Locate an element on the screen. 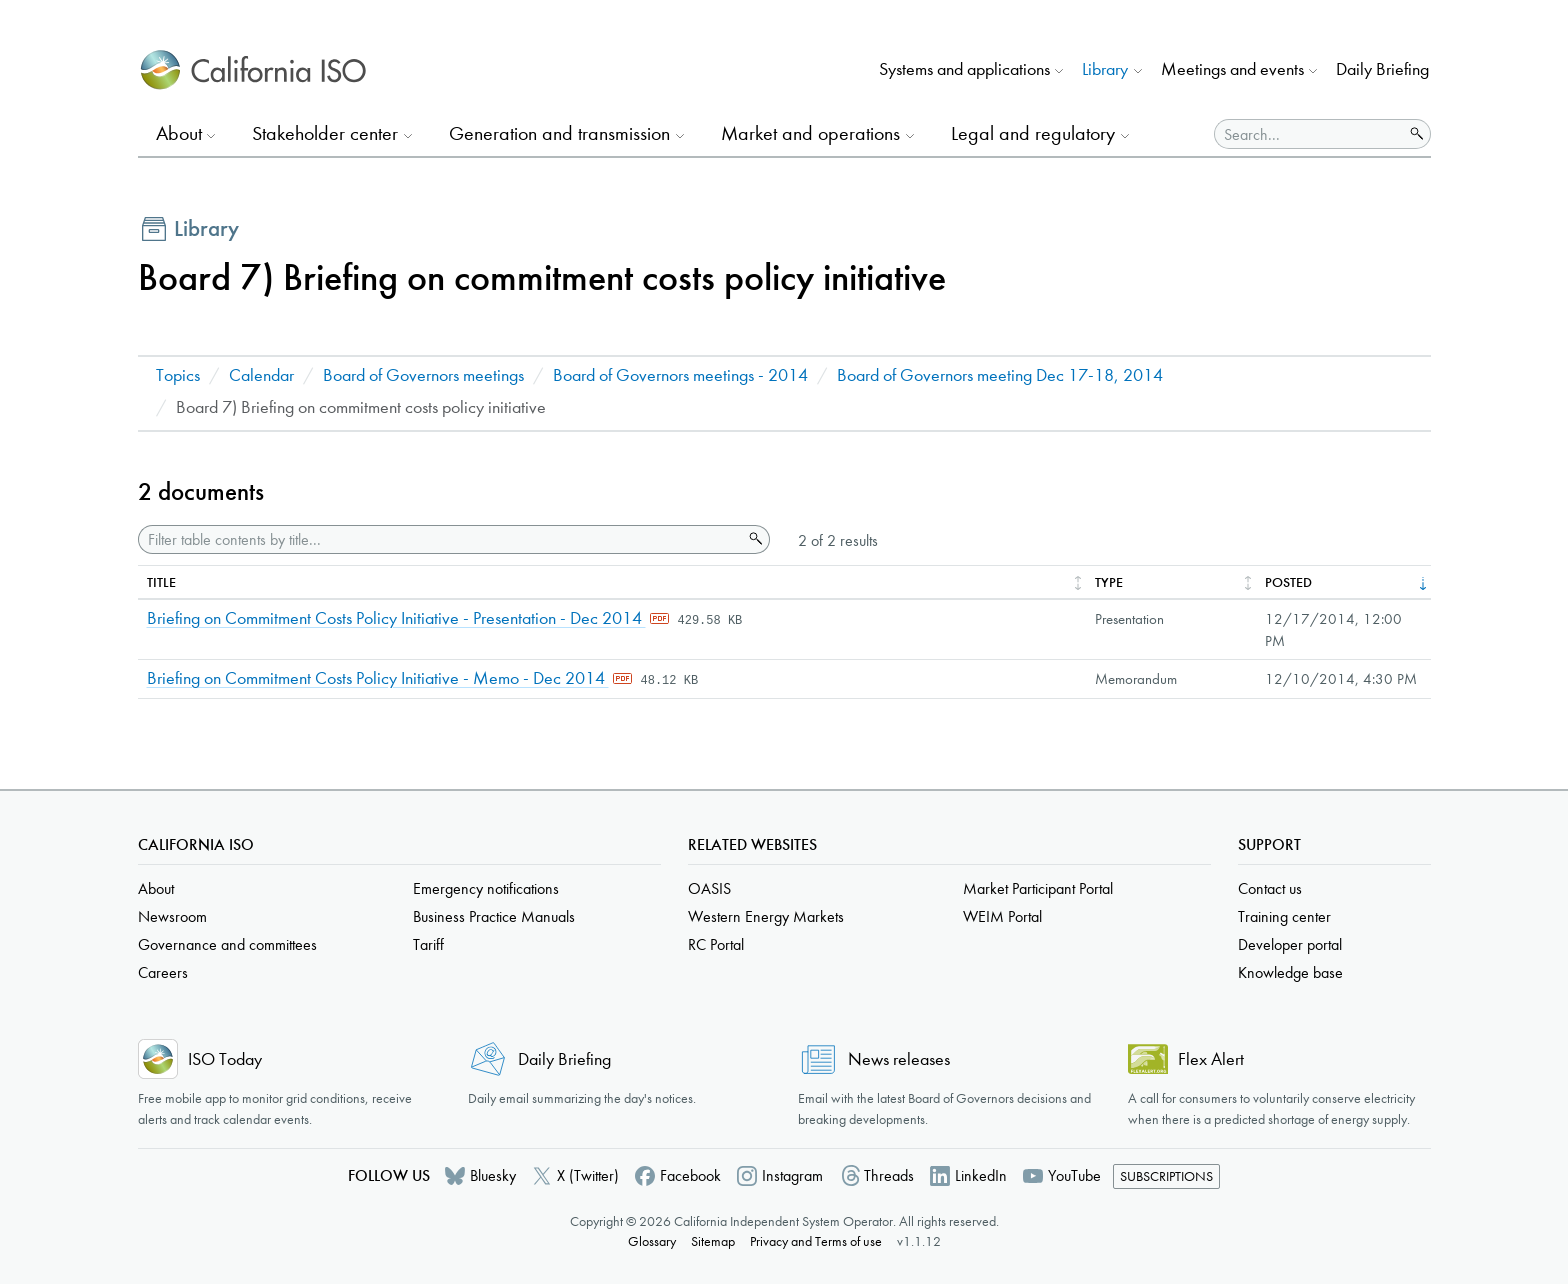 This screenshot has height=1284, width=1568. Daily Briefing is located at coordinates (1382, 69).